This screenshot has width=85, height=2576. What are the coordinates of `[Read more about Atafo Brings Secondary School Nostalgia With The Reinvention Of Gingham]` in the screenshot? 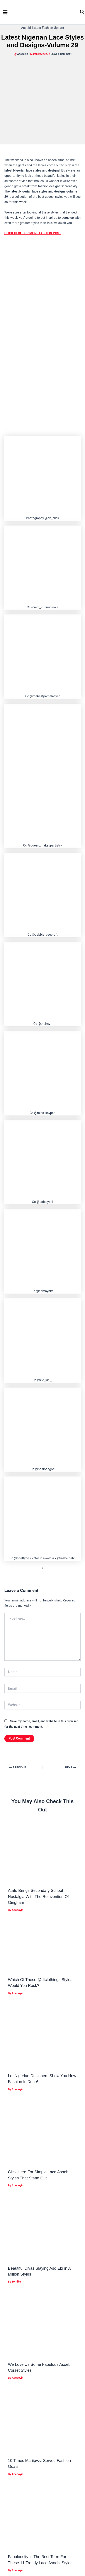 It's located at (40, 1851).